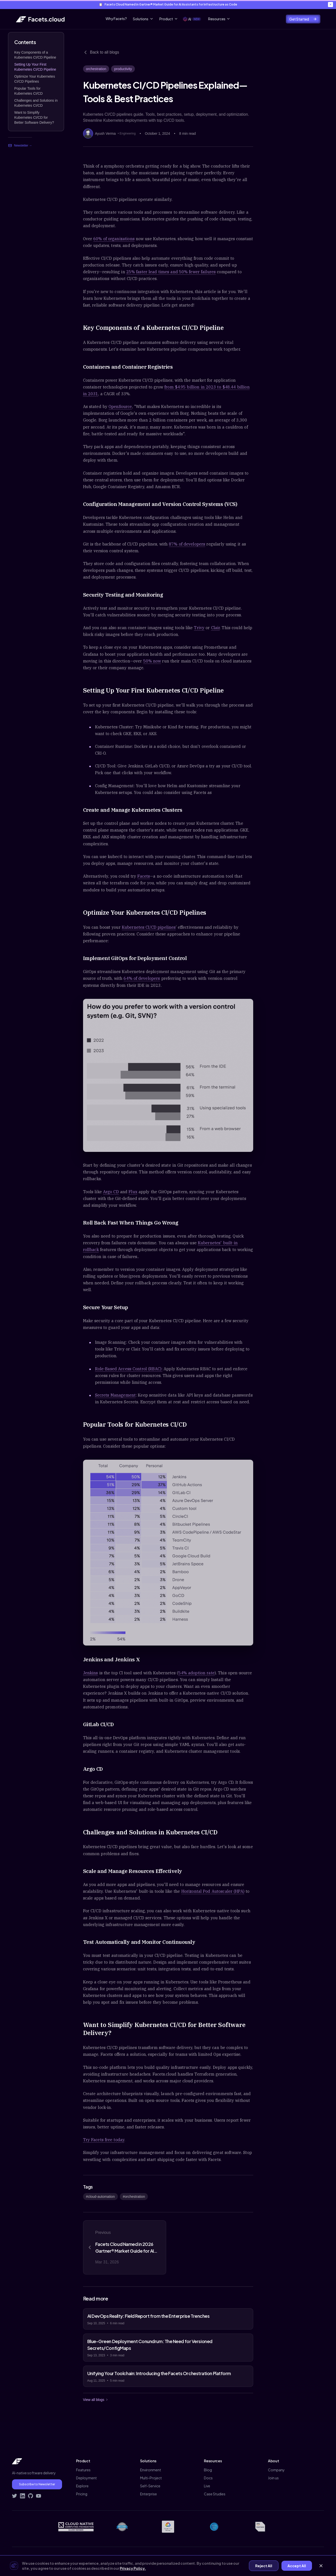 This screenshot has width=336, height=2576. What do you see at coordinates (321, 2566) in the screenshot?
I see `[Close cookie banner]` at bounding box center [321, 2566].